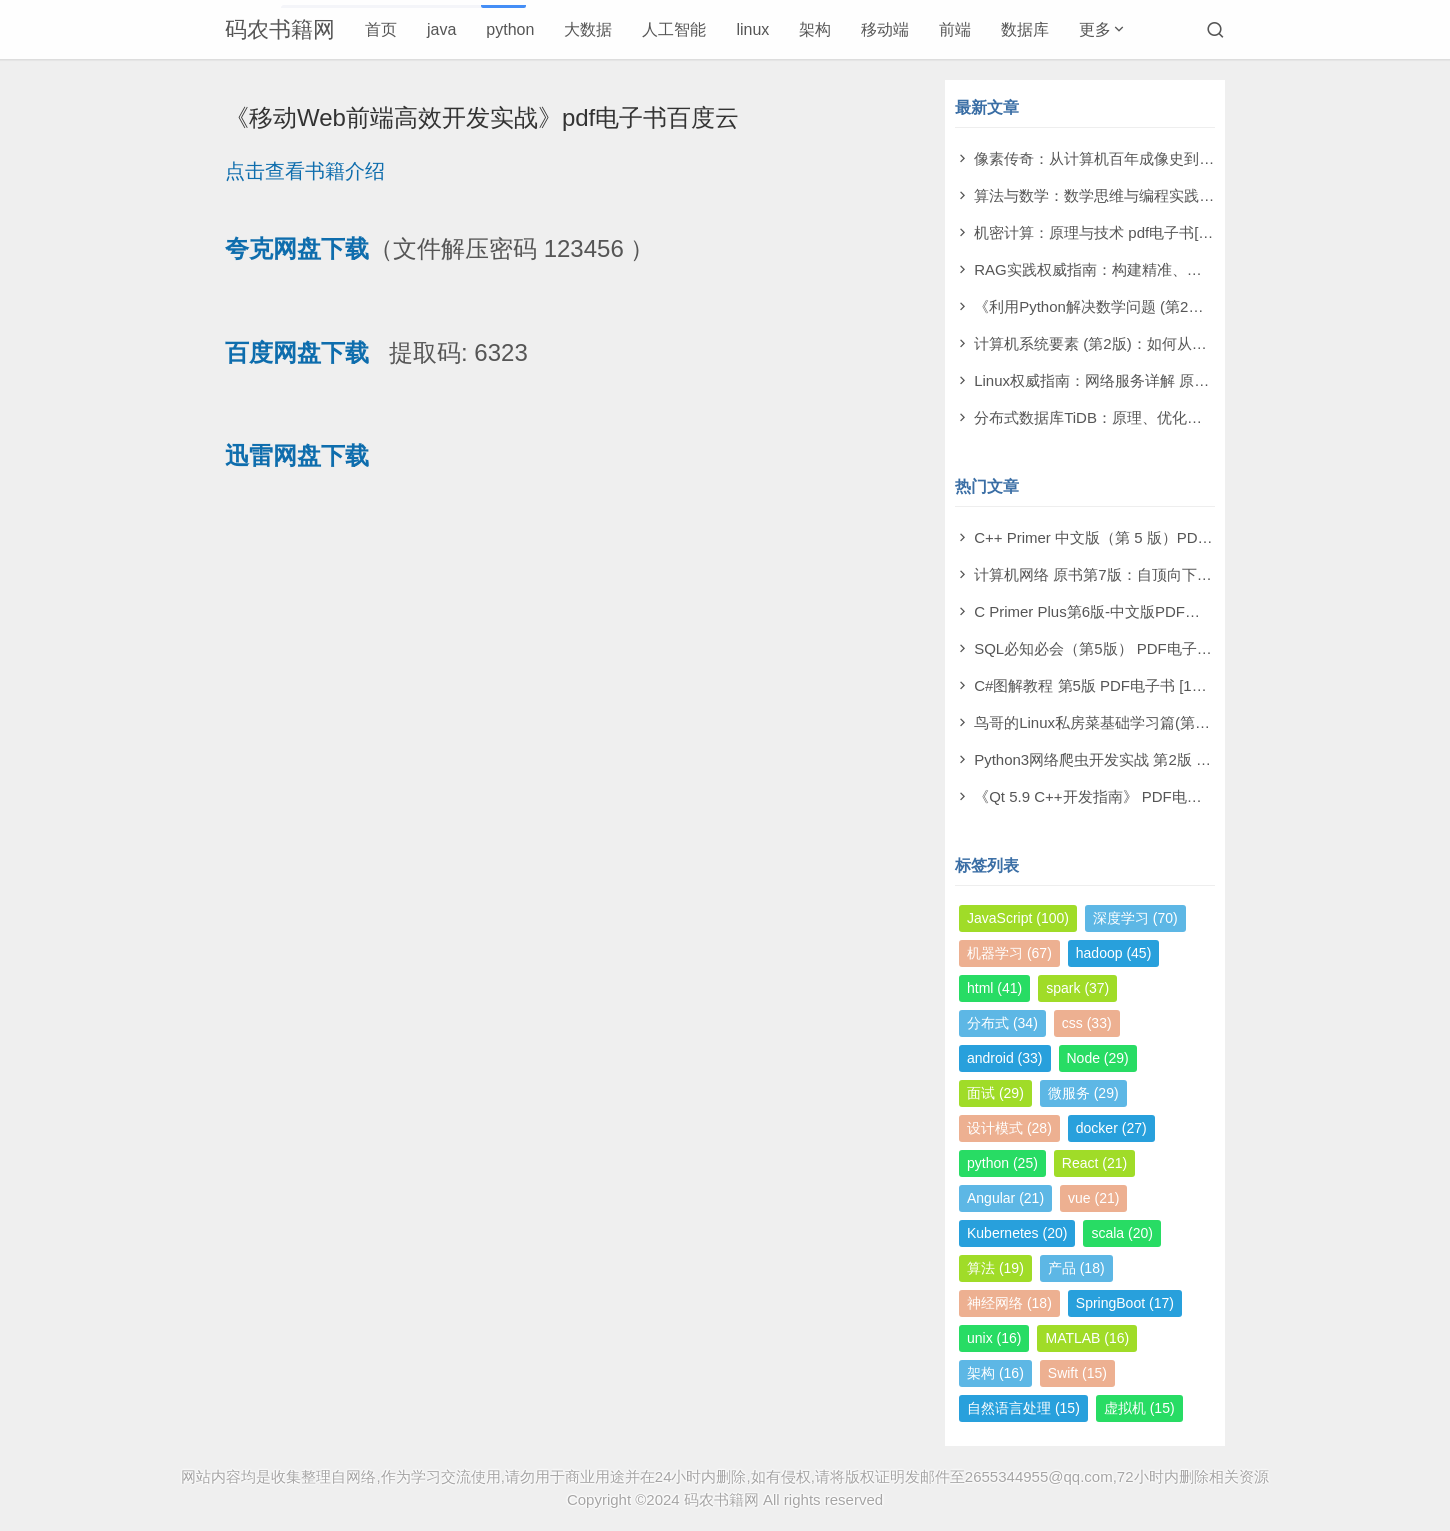 Image resolution: width=1450 pixels, height=1531 pixels. I want to click on RAG实践权威指南：构建精准、高效大模型之道 pdf电子书[59MB], so click(1191, 269).